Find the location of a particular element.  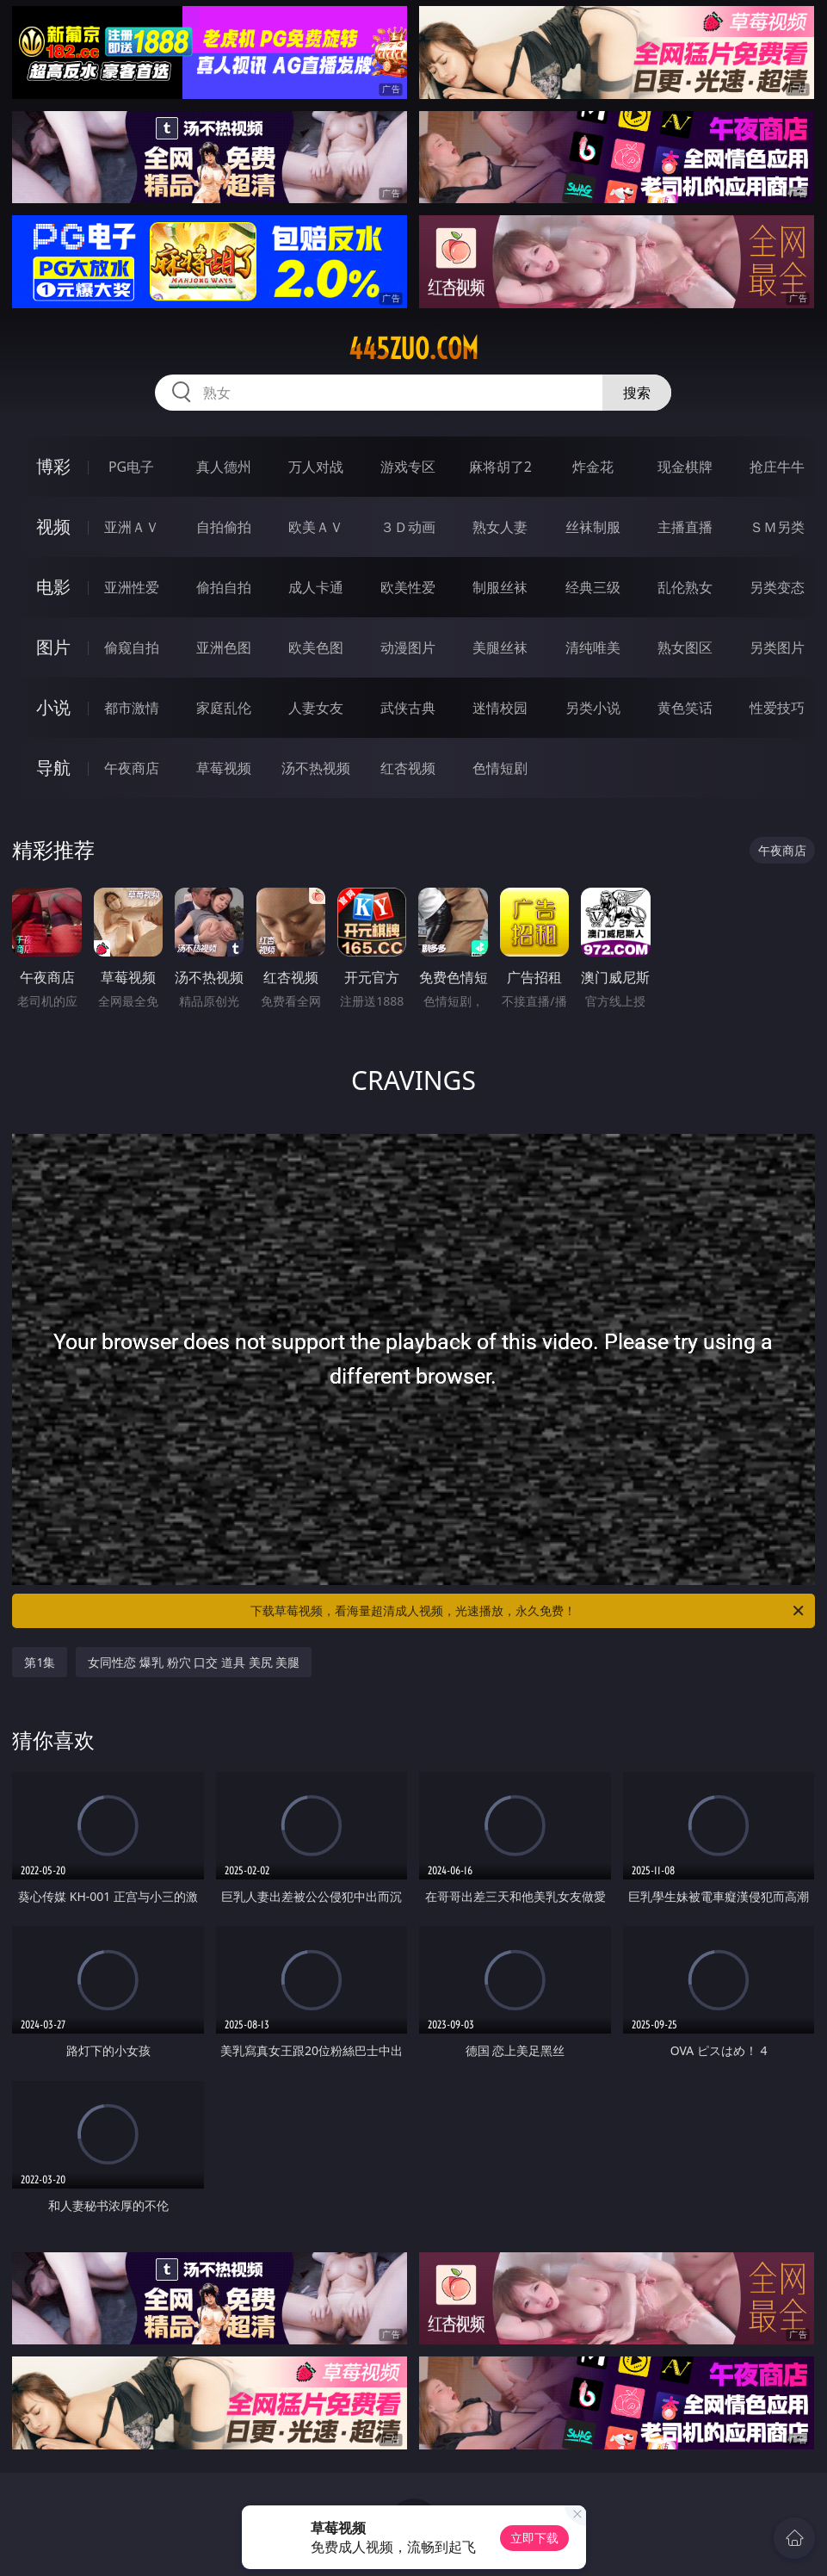

女同性恋 爆乳 粉穴 口交 道具 美尻 美腿 is located at coordinates (193, 1662).